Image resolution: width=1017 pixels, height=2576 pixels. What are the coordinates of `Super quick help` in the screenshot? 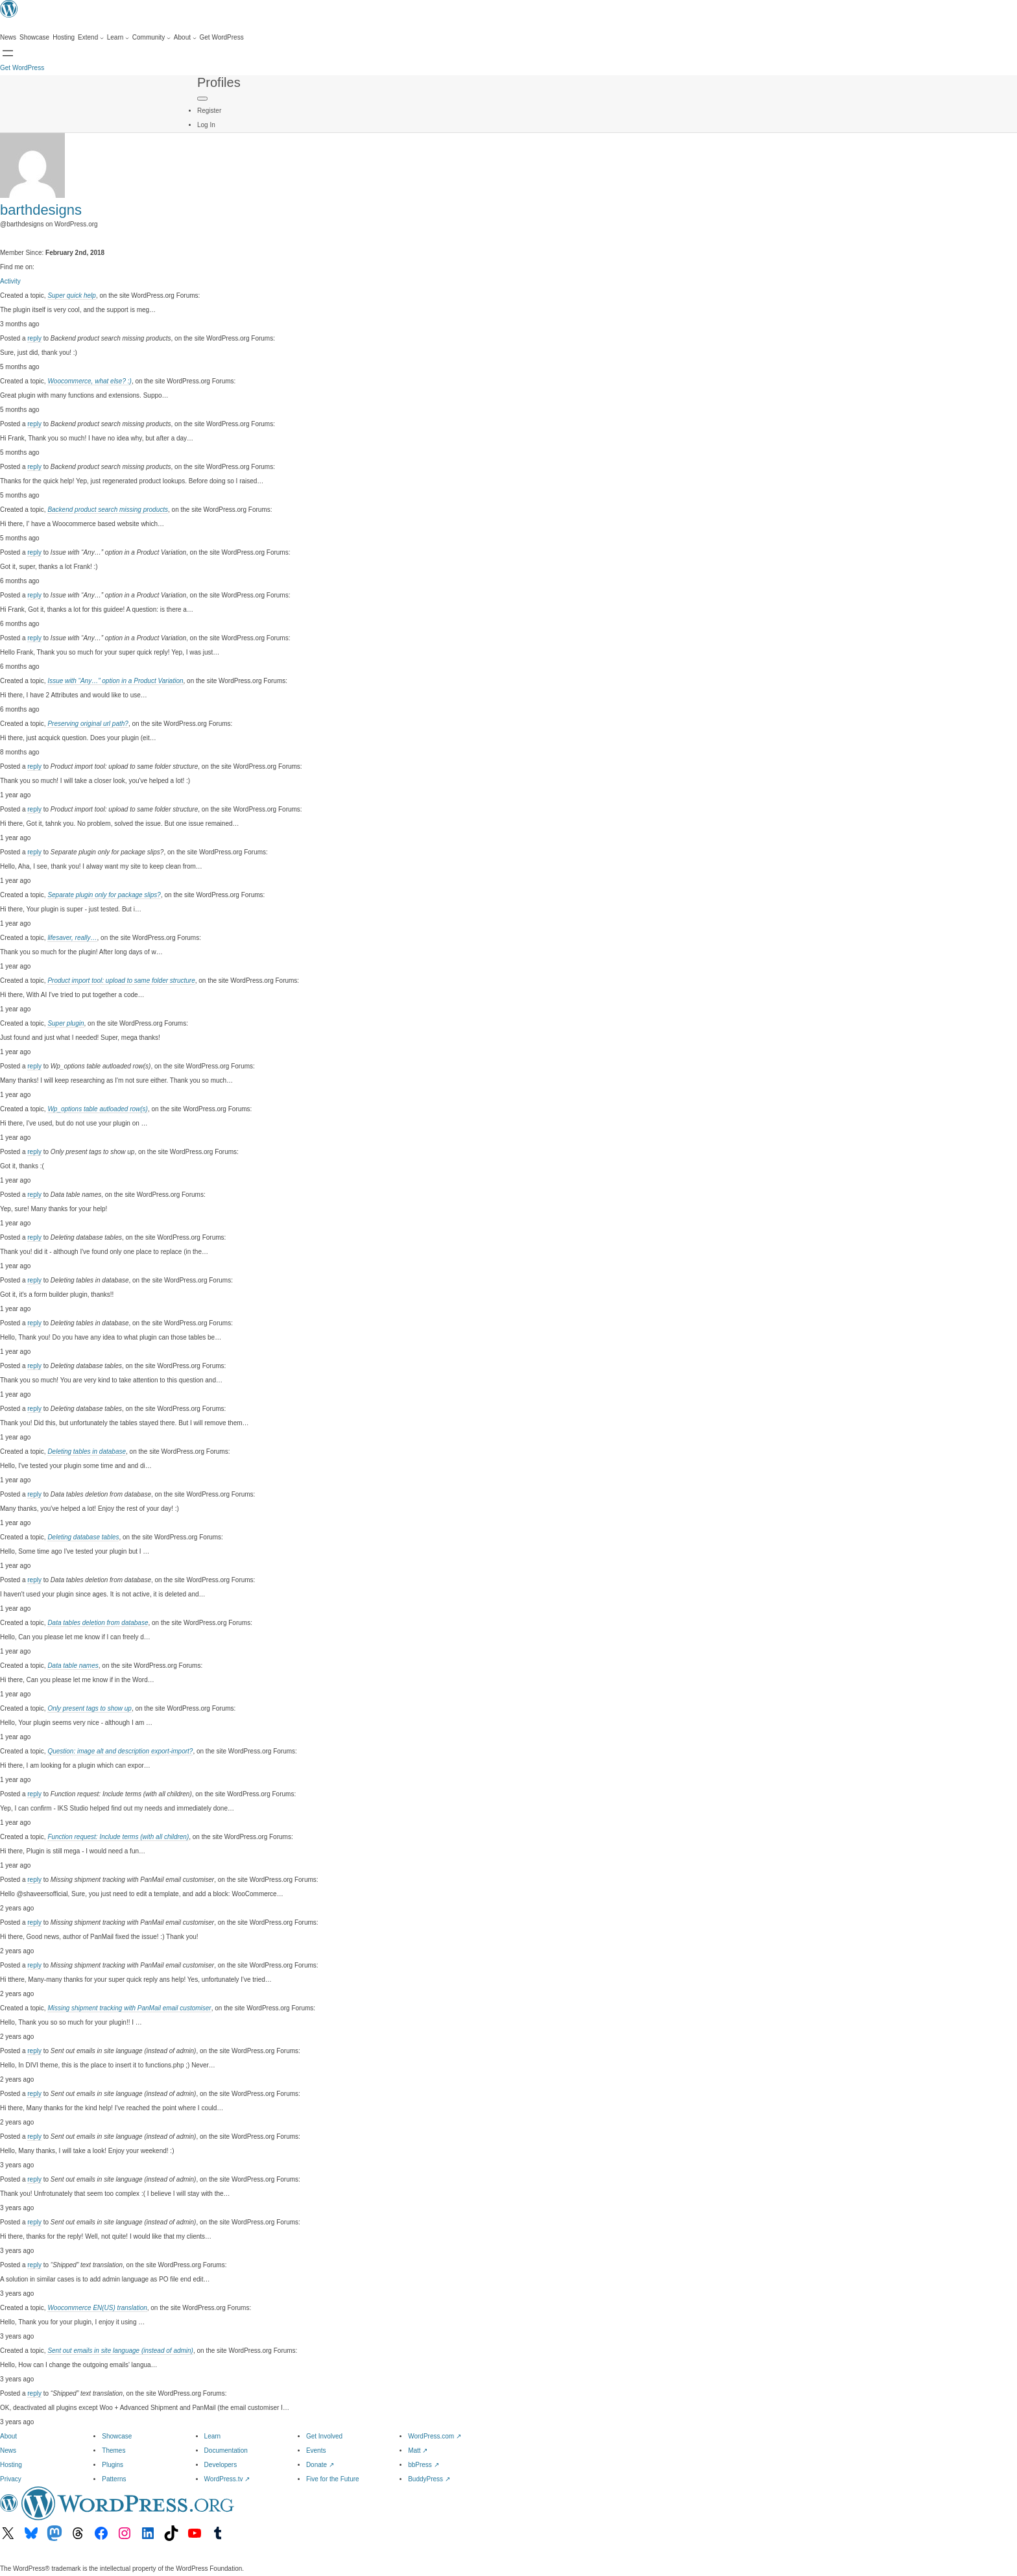 It's located at (71, 295).